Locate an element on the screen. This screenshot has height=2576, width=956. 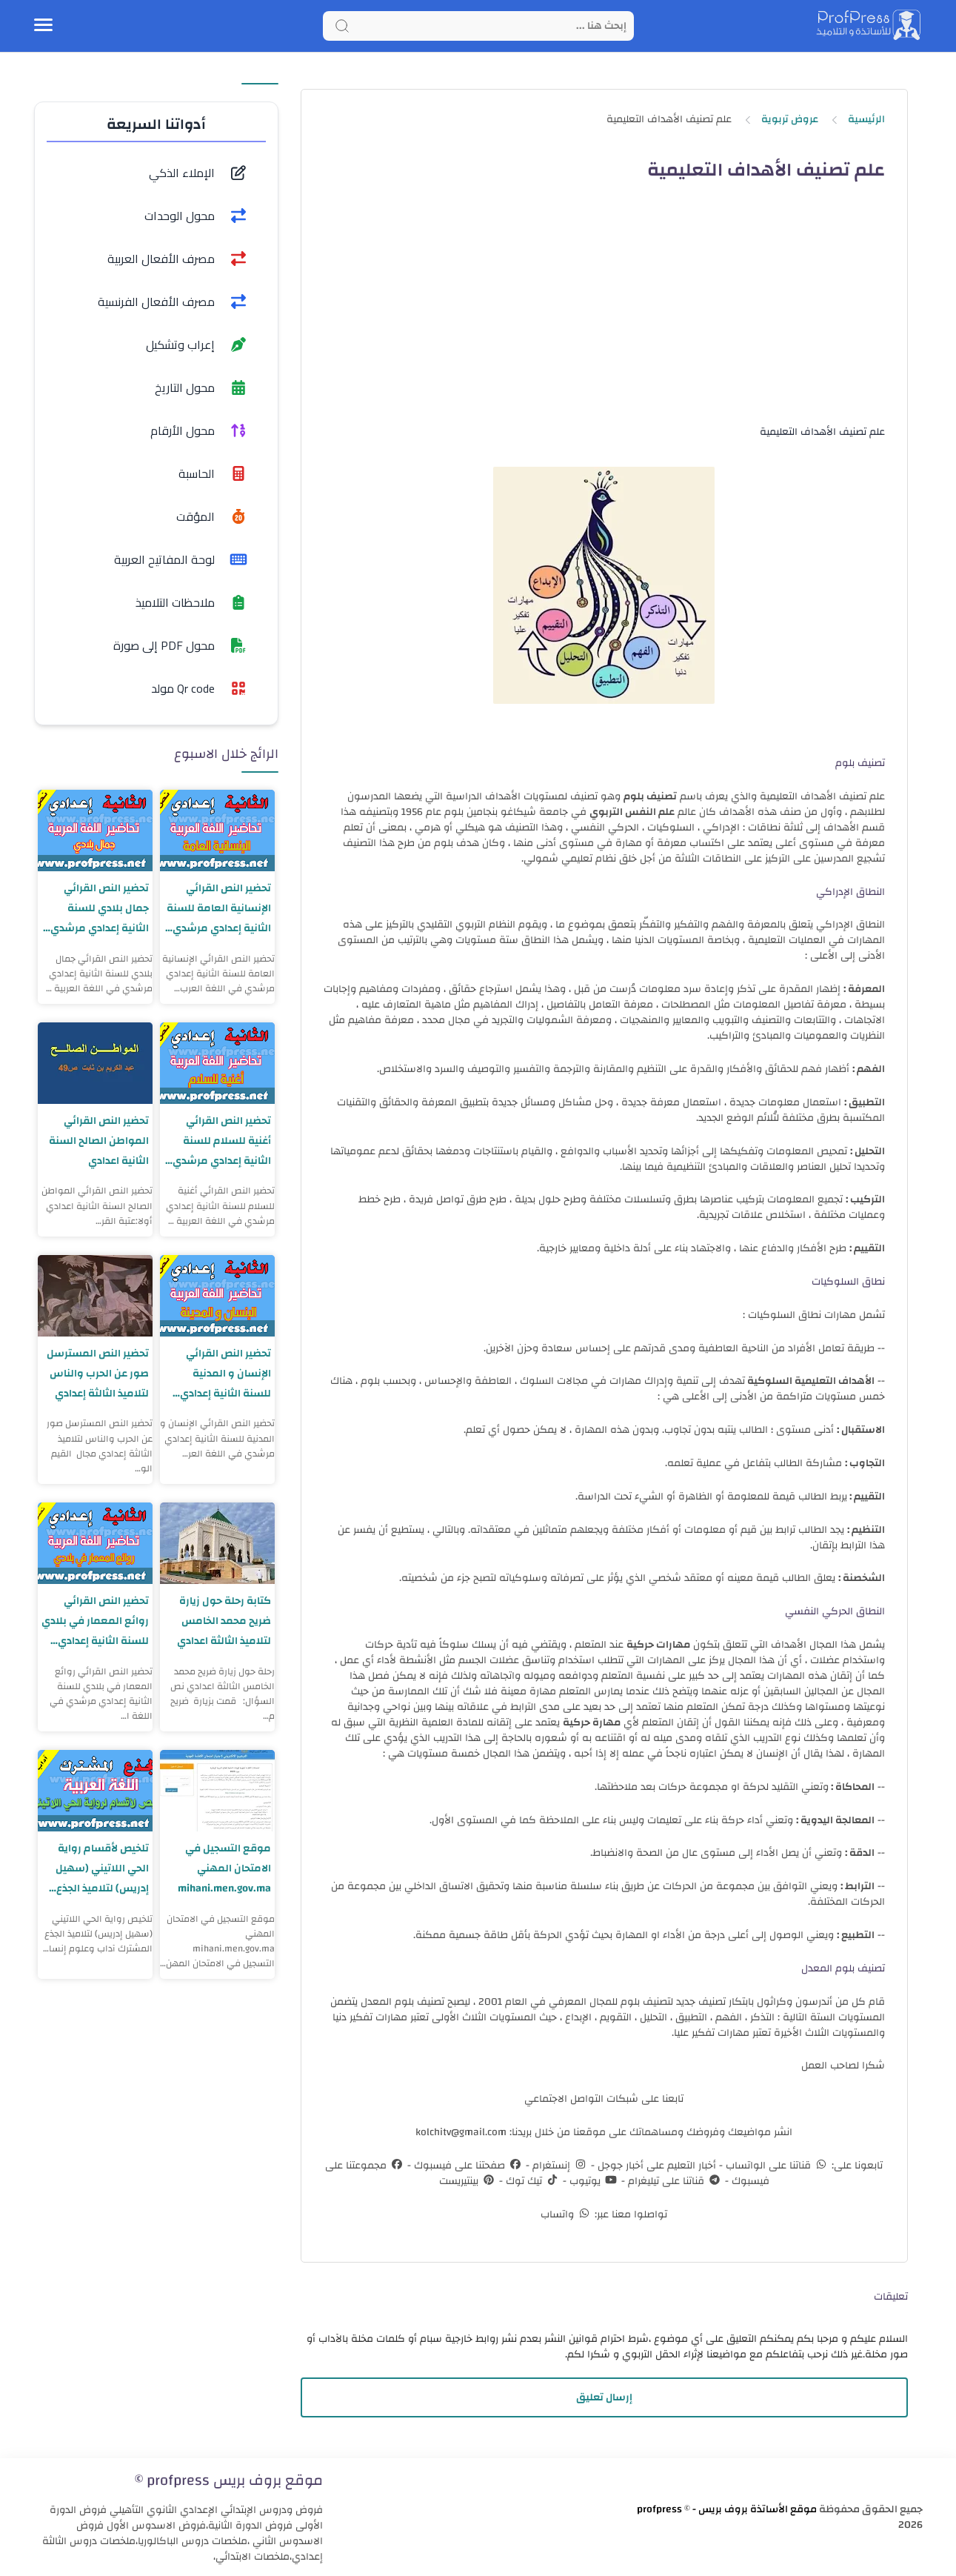
موقع الأساتذة بروف بريس - profpress is located at coordinates (727, 2509).